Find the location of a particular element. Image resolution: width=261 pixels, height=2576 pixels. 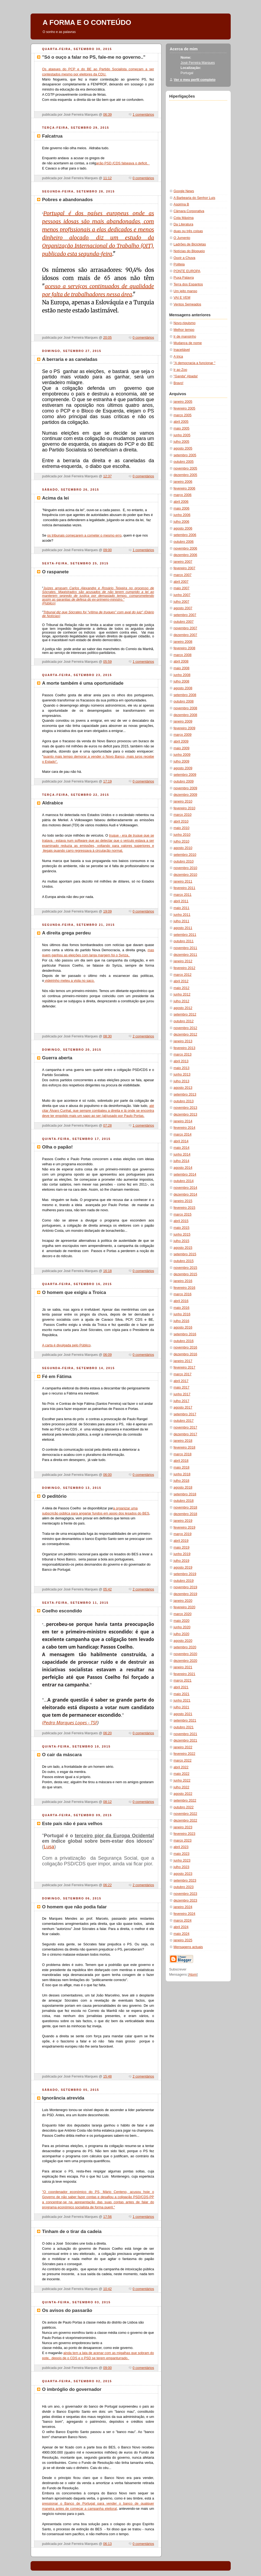

março 2018 is located at coordinates (183, 1454).